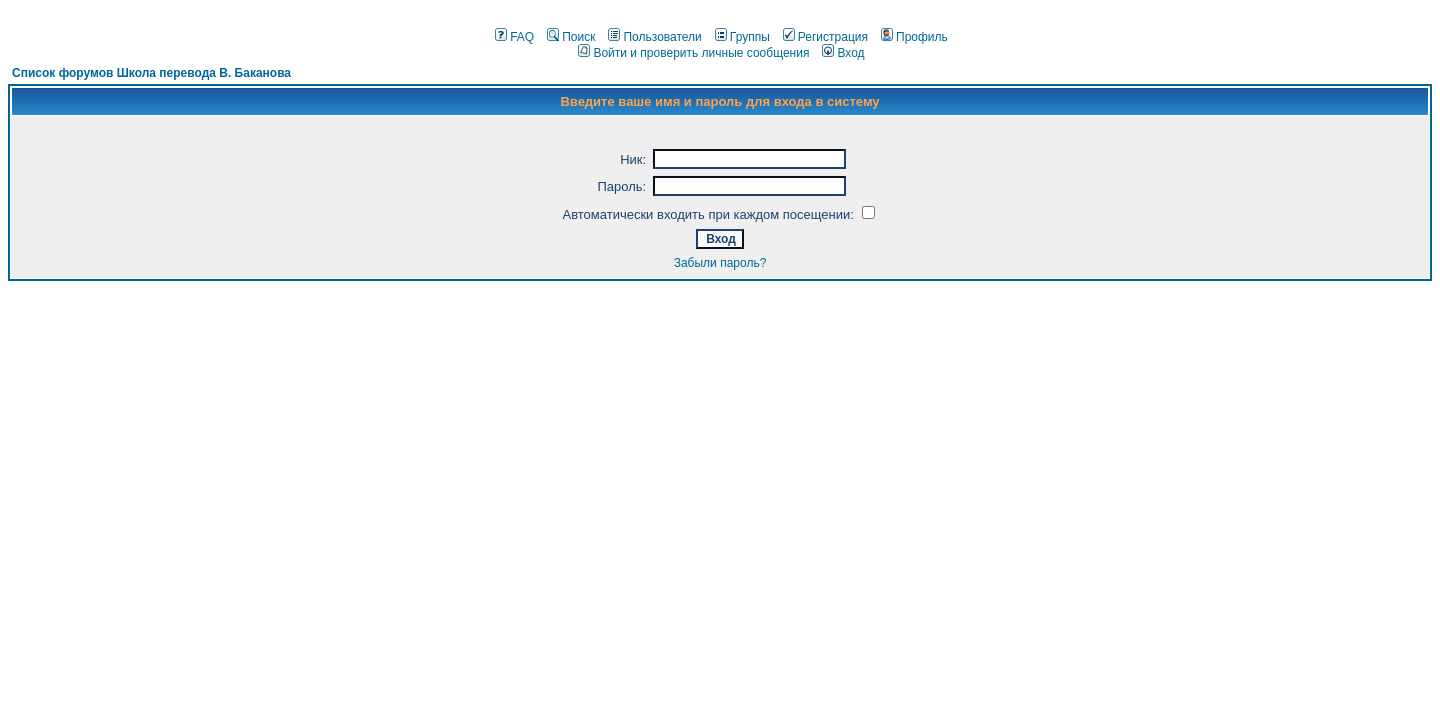 The image size is (1440, 720). What do you see at coordinates (720, 263) in the screenshot?
I see `Забыли пароль?` at bounding box center [720, 263].